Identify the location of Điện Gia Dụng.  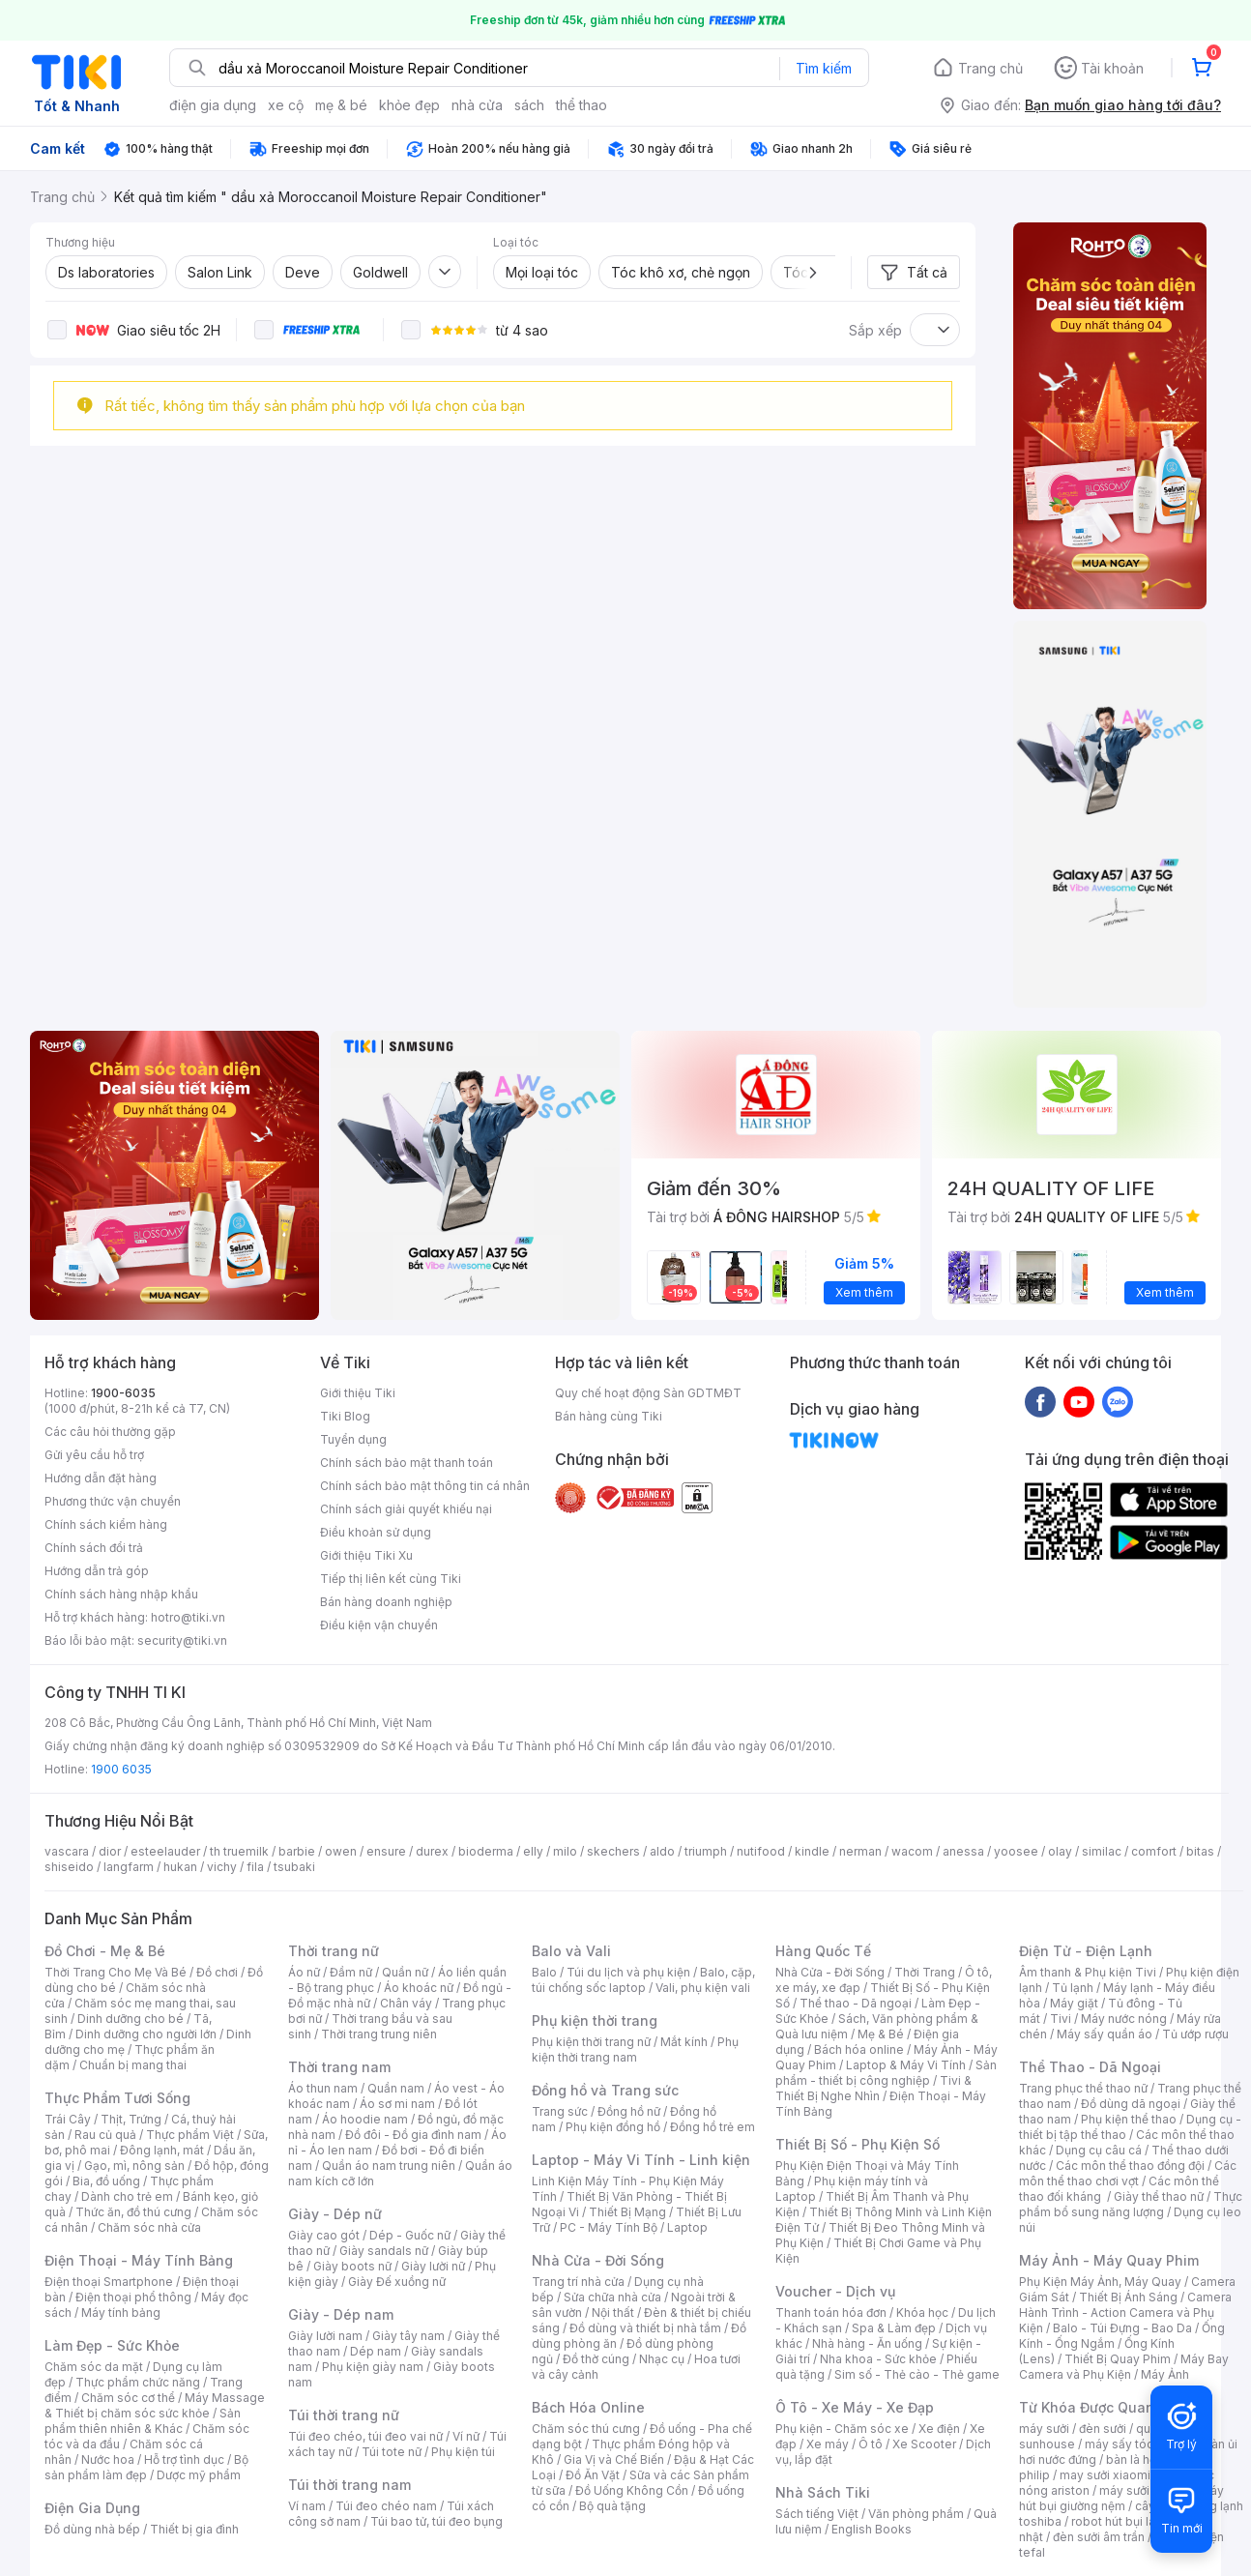
(92, 2508).